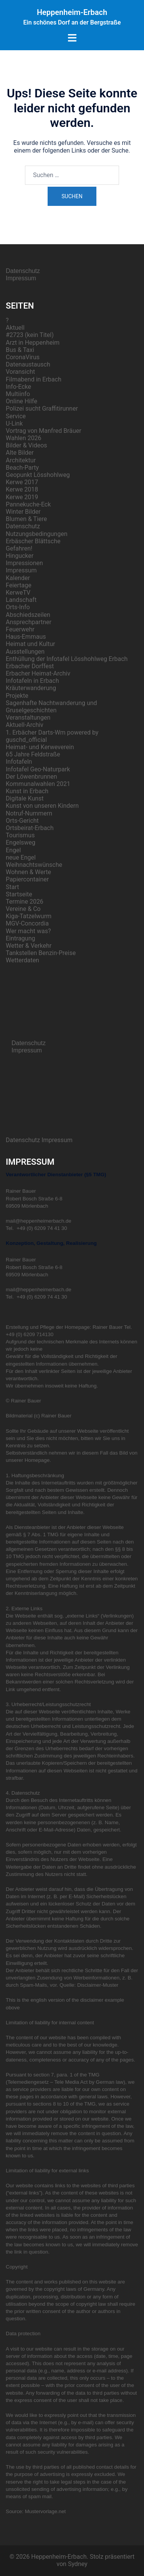 The width and height of the screenshot is (144, 2576). What do you see at coordinates (38, 474) in the screenshot?
I see `Geopunkt Lösshohlweg` at bounding box center [38, 474].